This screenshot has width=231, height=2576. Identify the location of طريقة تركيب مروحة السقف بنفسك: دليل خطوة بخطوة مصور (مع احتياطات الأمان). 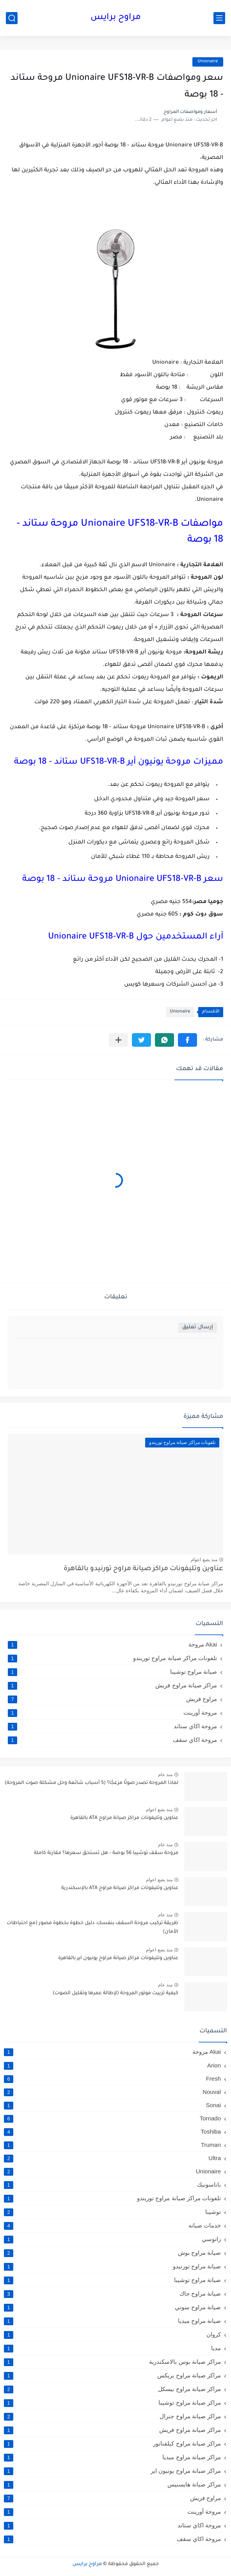
(92, 1928).